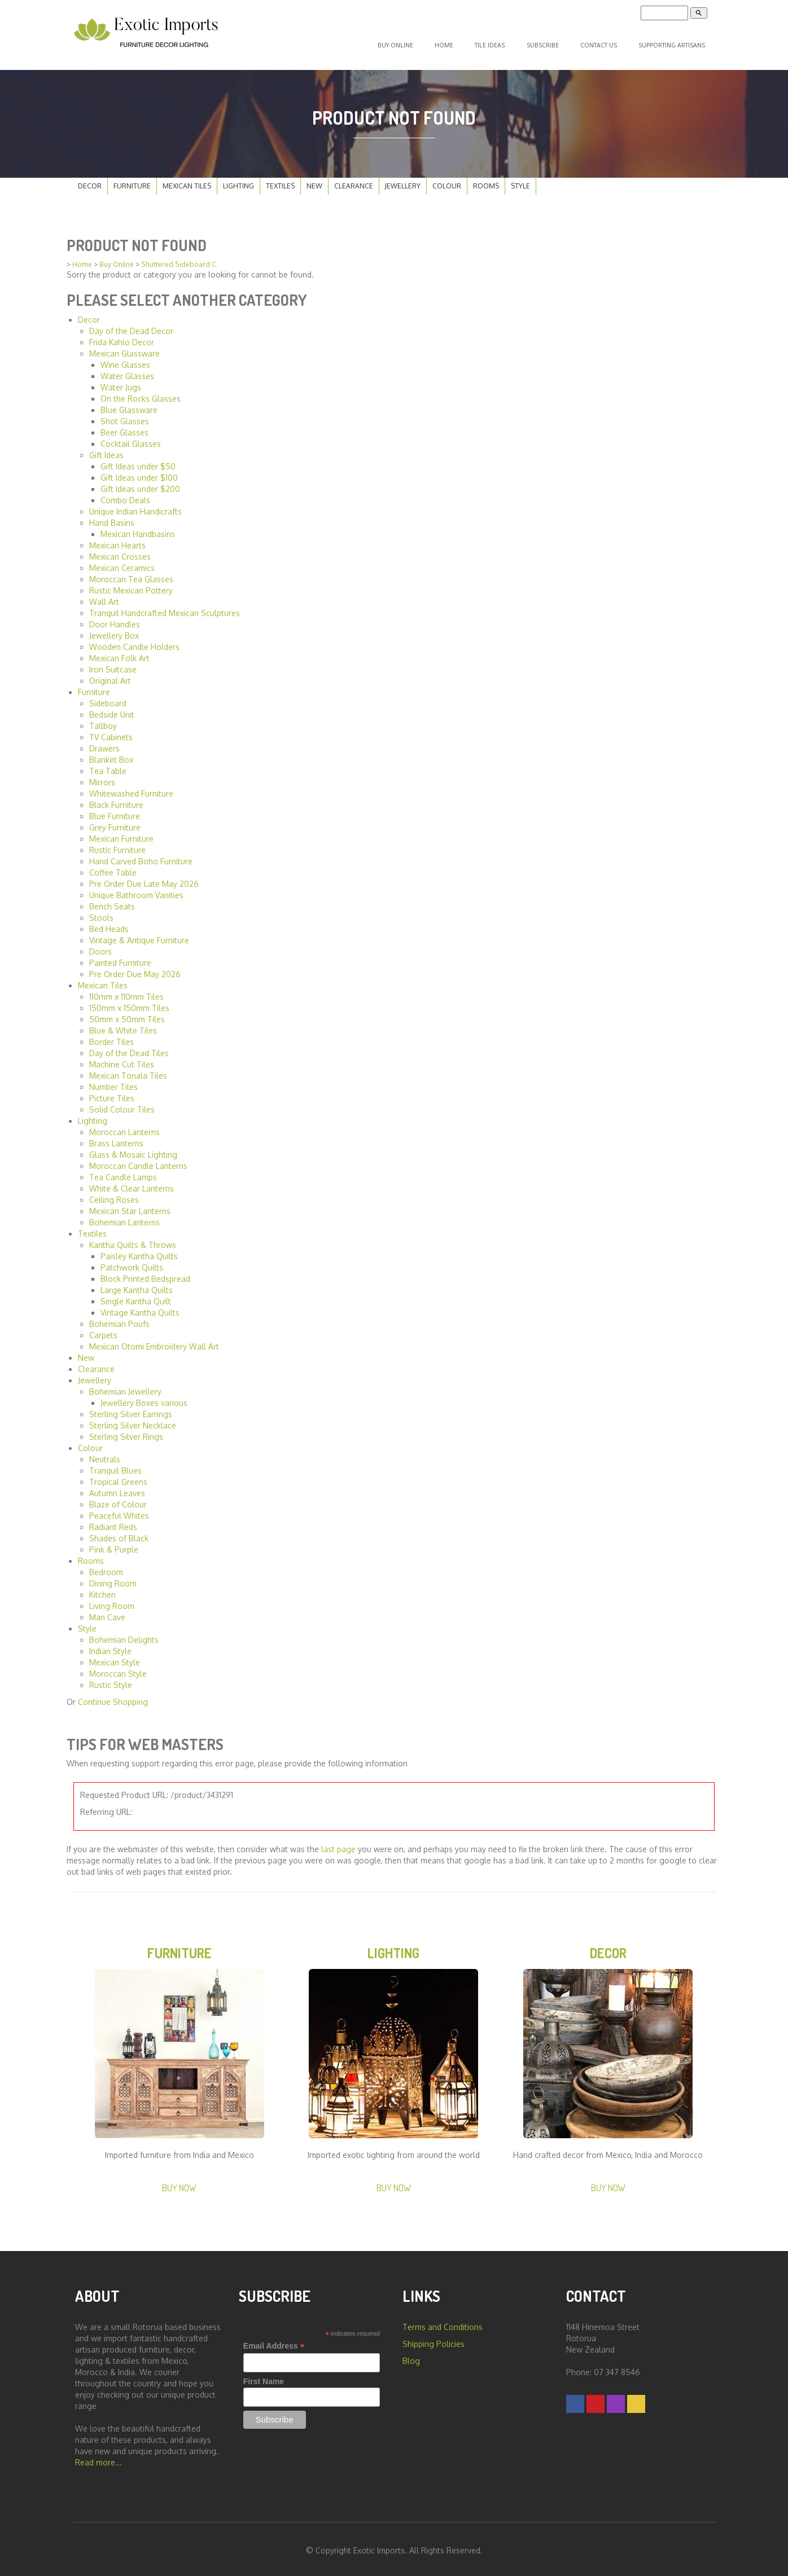 The image size is (788, 2576). What do you see at coordinates (314, 181) in the screenshot?
I see `New` at bounding box center [314, 181].